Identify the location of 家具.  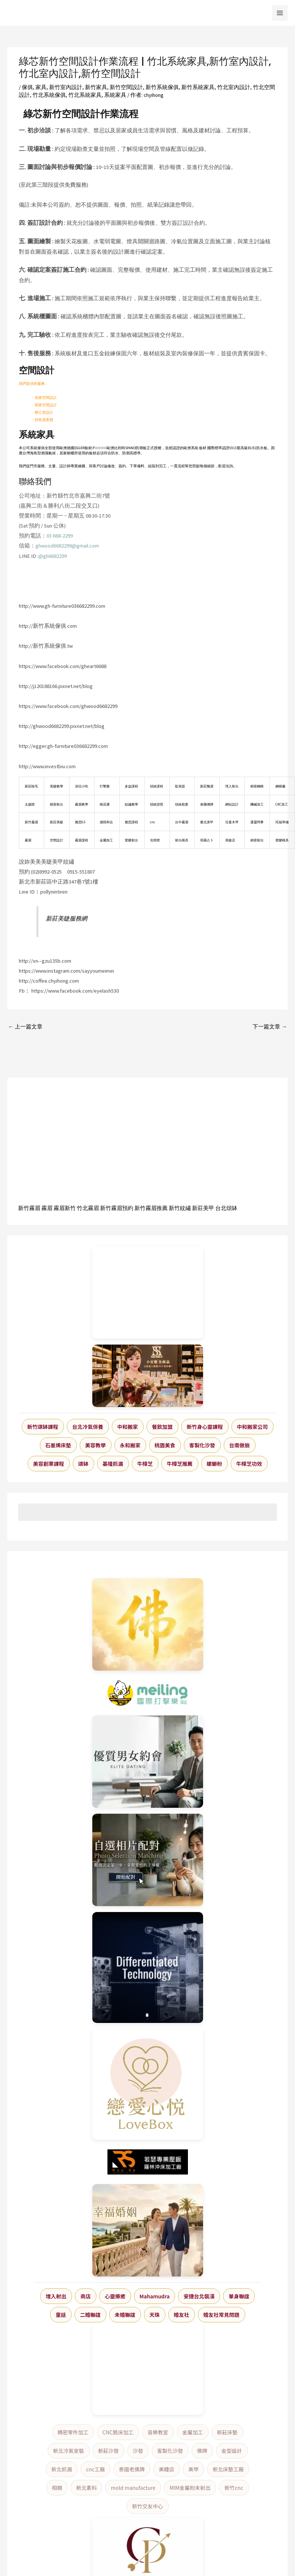
(41, 87).